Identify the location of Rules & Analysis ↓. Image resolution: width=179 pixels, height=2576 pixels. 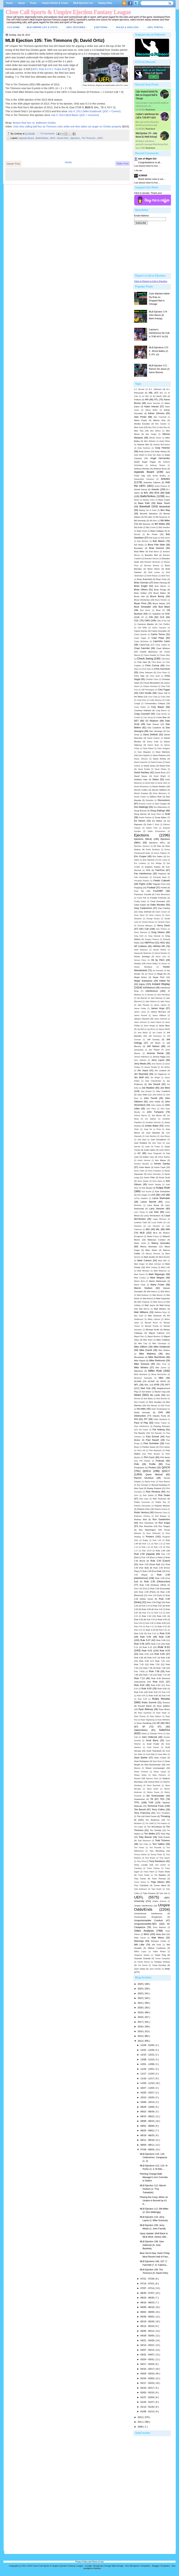
(128, 27).